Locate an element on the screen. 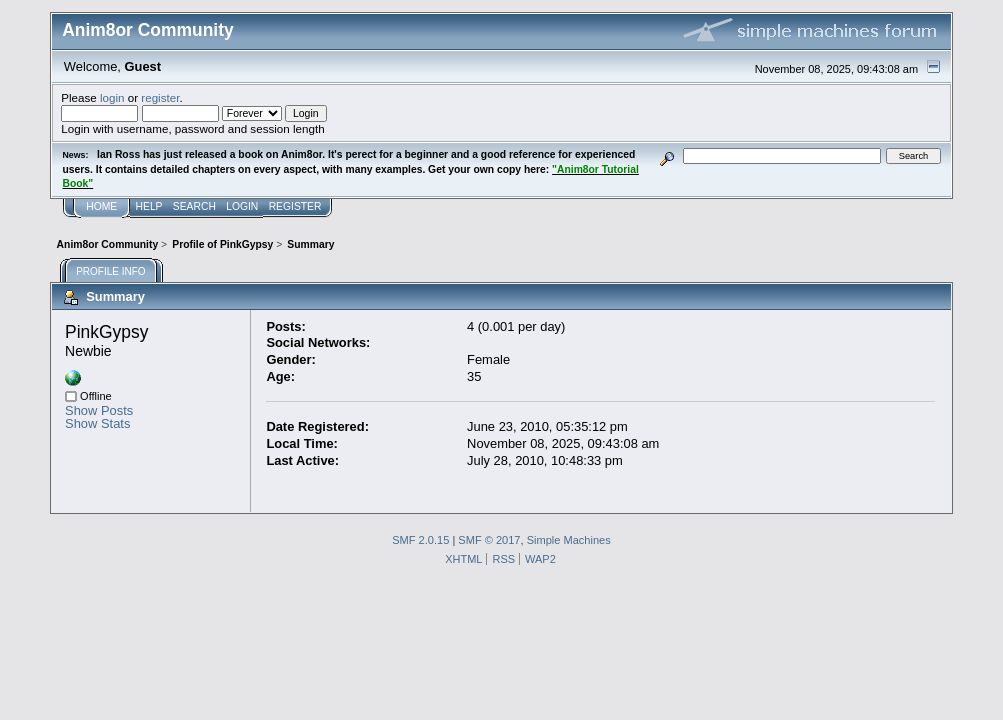 The image size is (1003, 720). SMF 2.0.15 is located at coordinates (420, 540).